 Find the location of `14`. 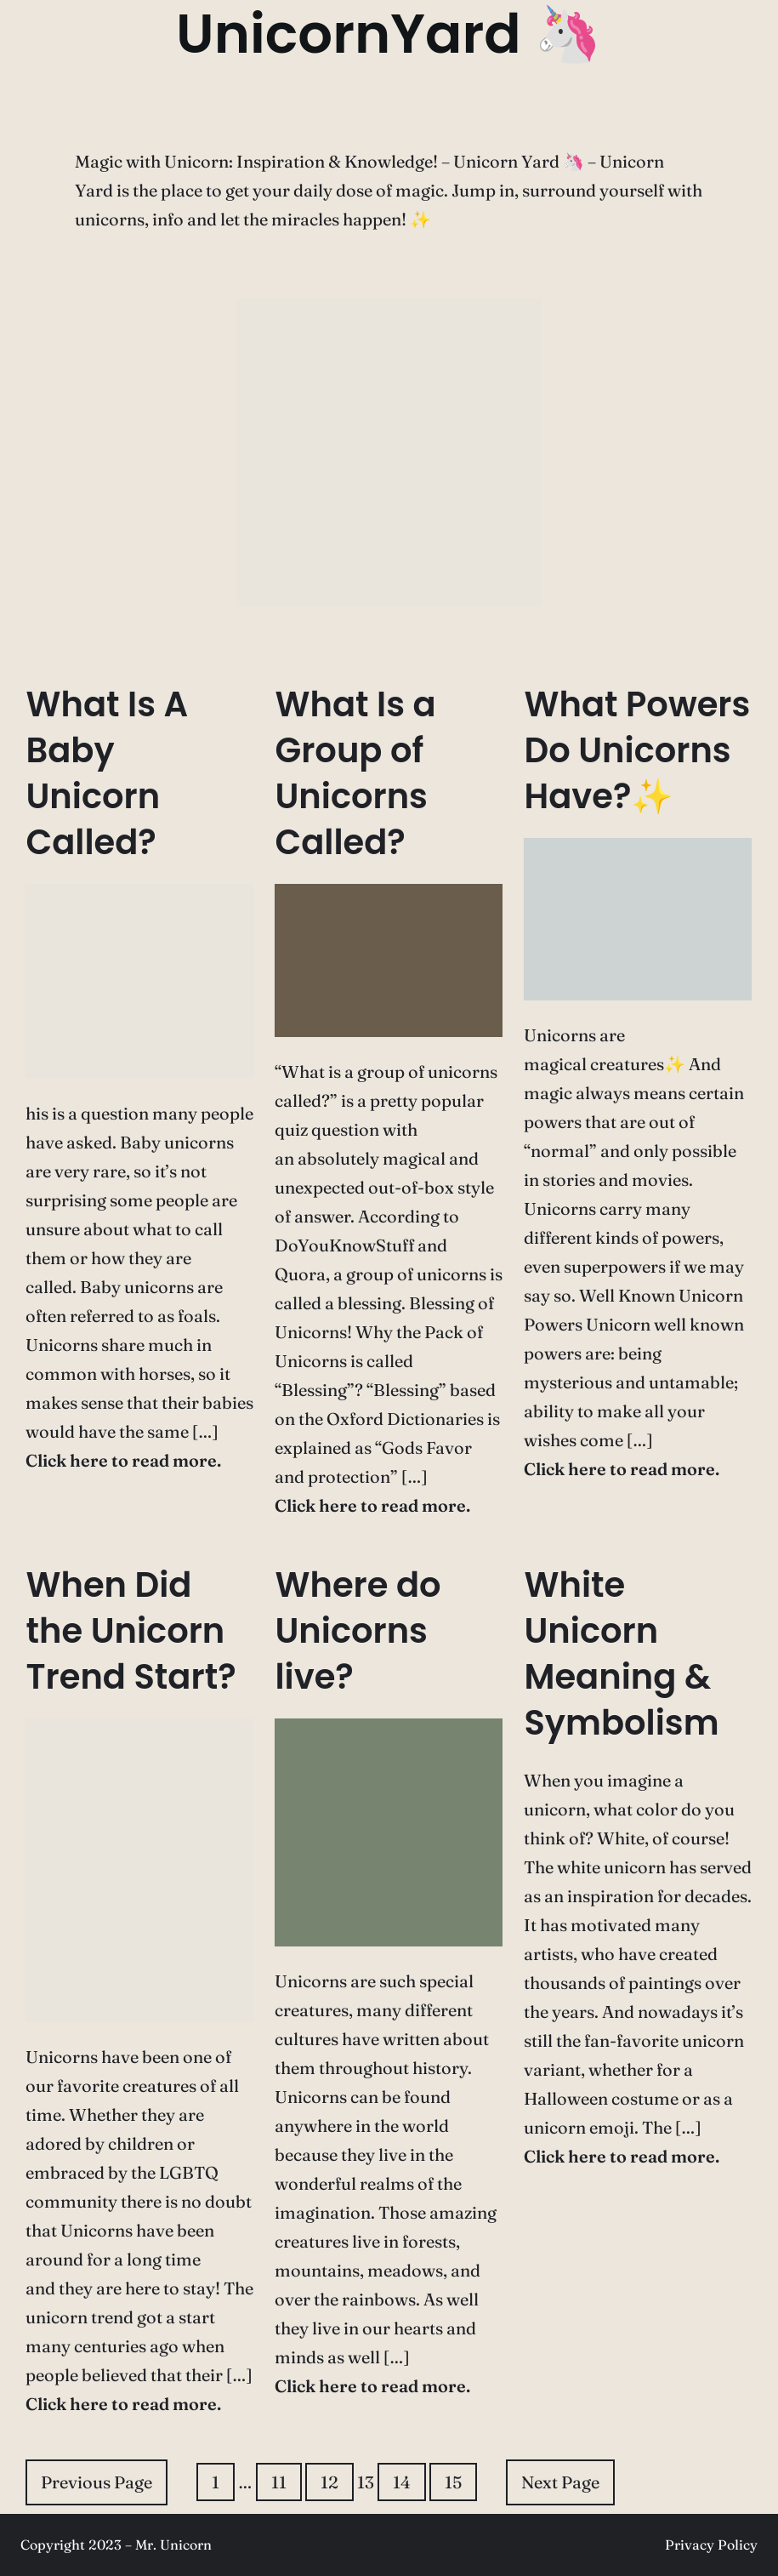

14 is located at coordinates (402, 2482).